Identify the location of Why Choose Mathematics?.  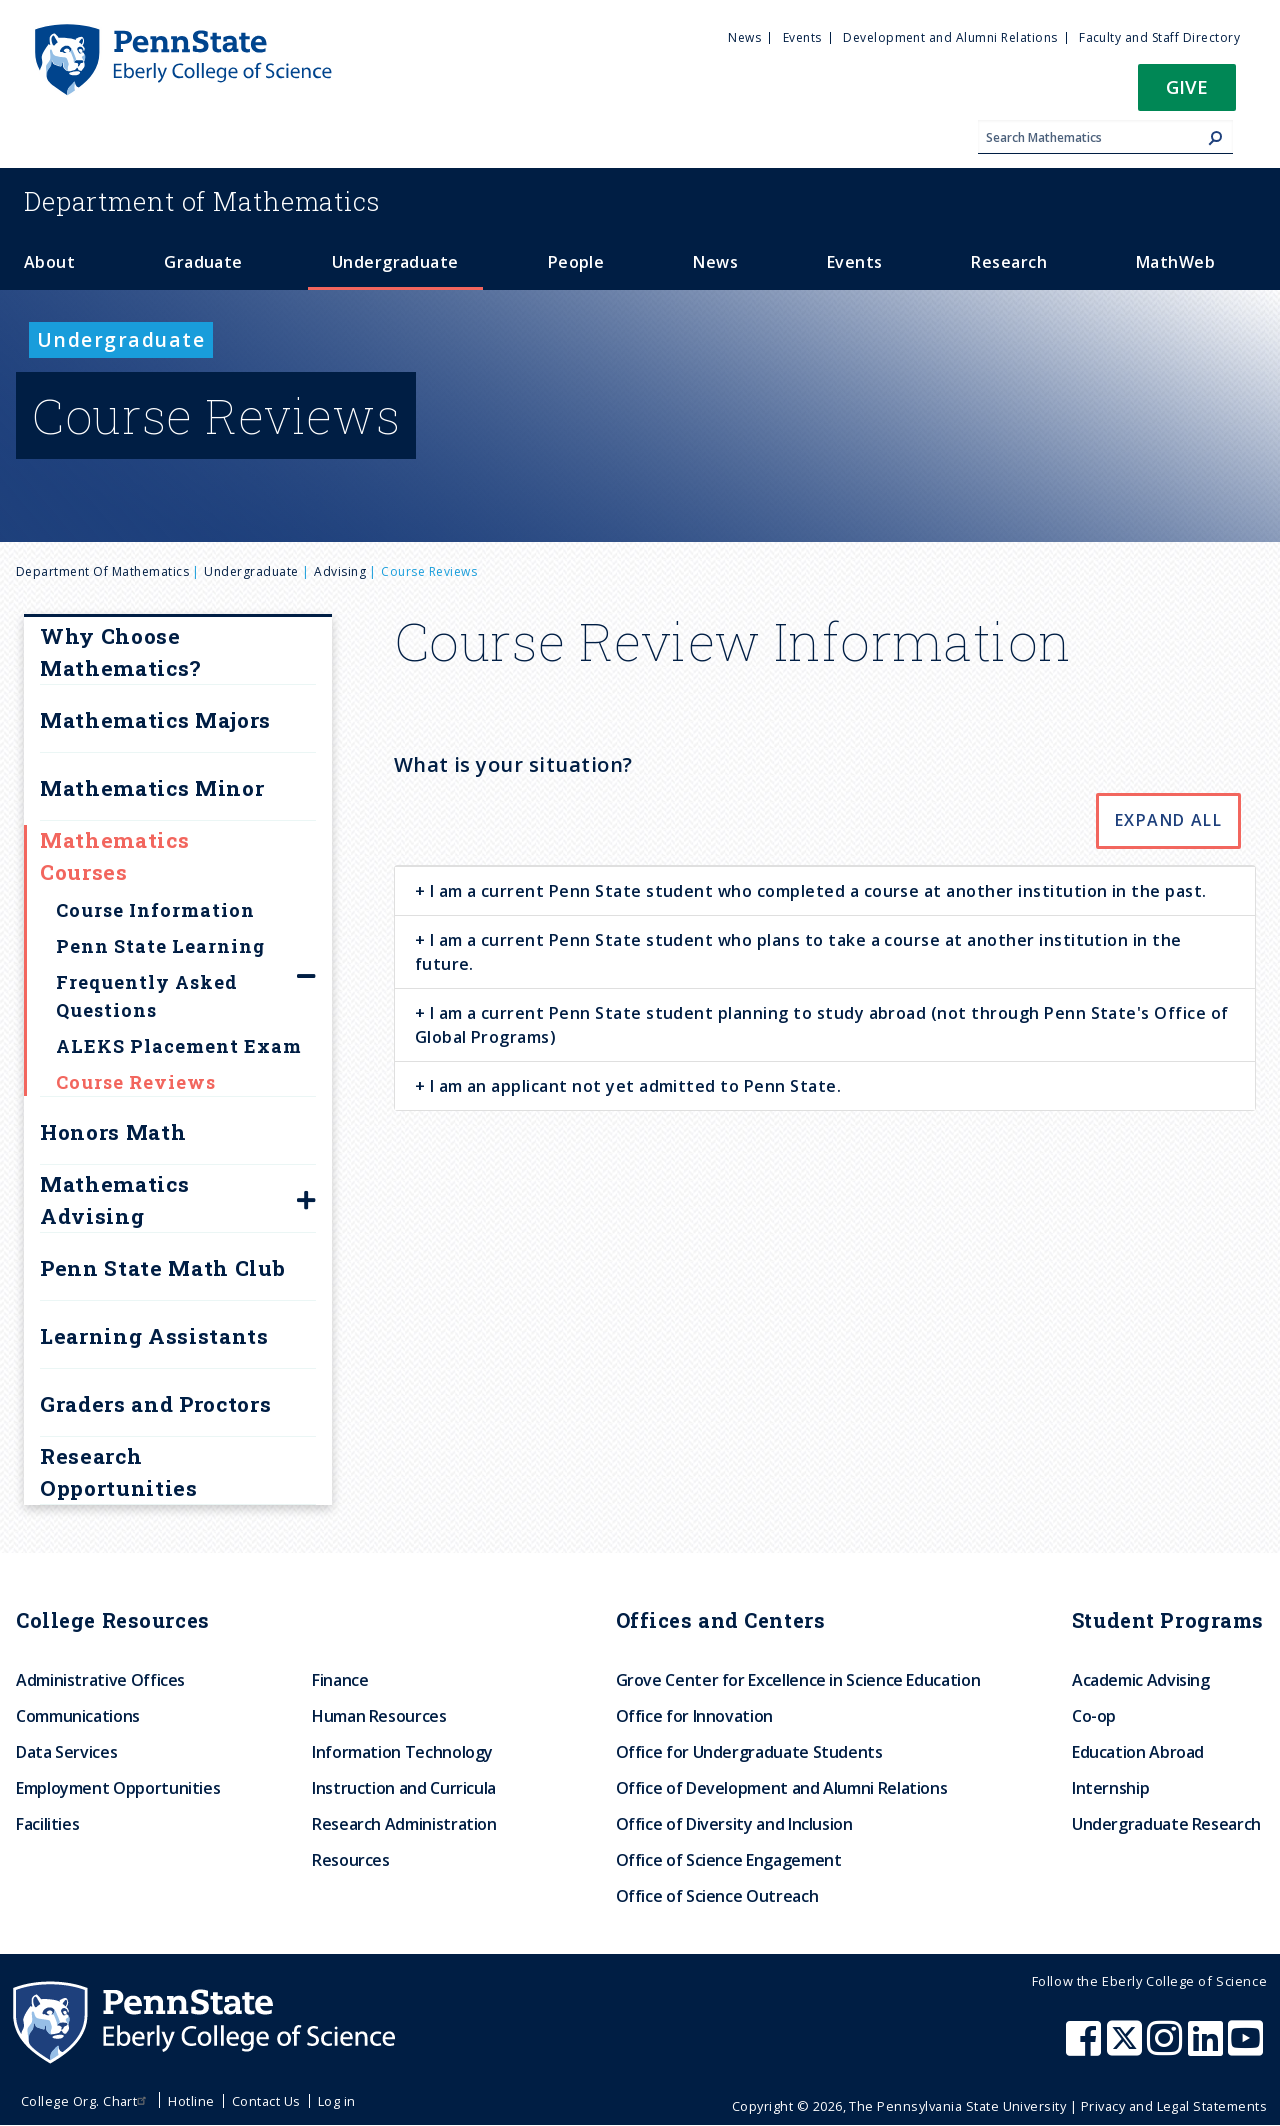
(120, 652).